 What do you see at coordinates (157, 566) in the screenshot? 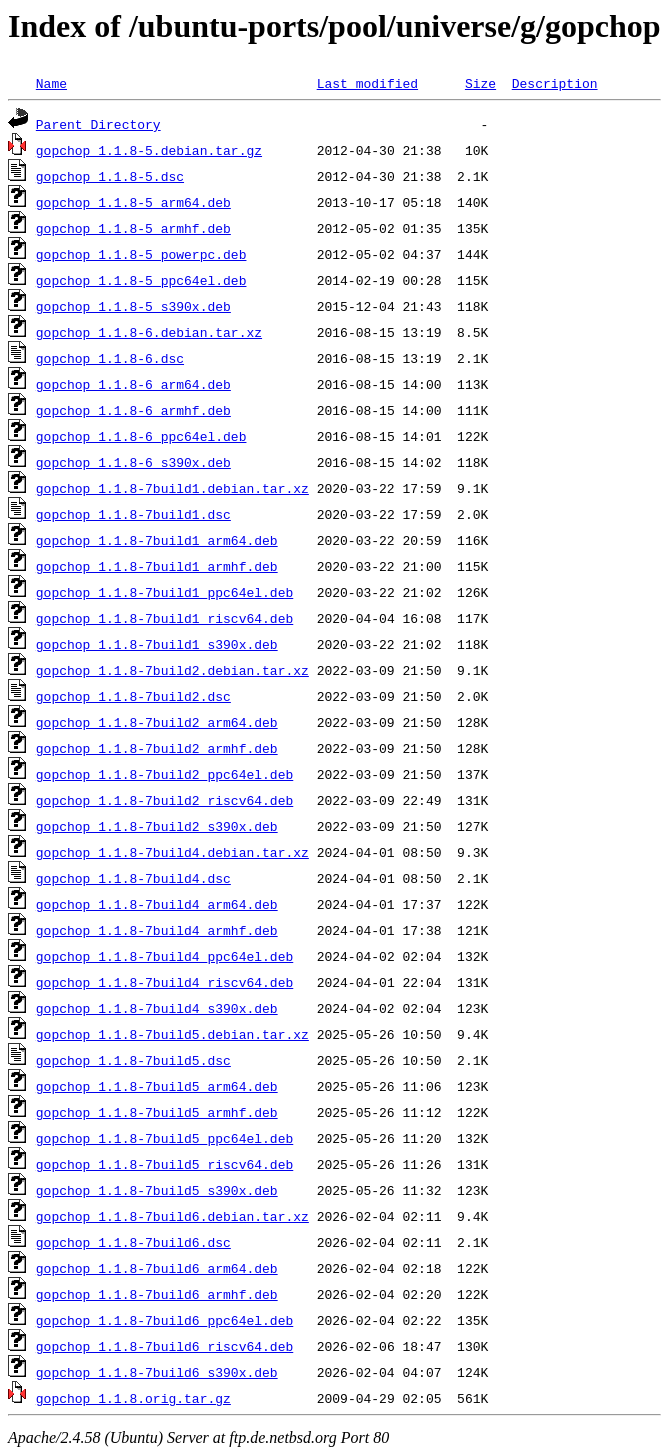
I see `gopchop_1.1.8-7build1_armhf.deb` at bounding box center [157, 566].